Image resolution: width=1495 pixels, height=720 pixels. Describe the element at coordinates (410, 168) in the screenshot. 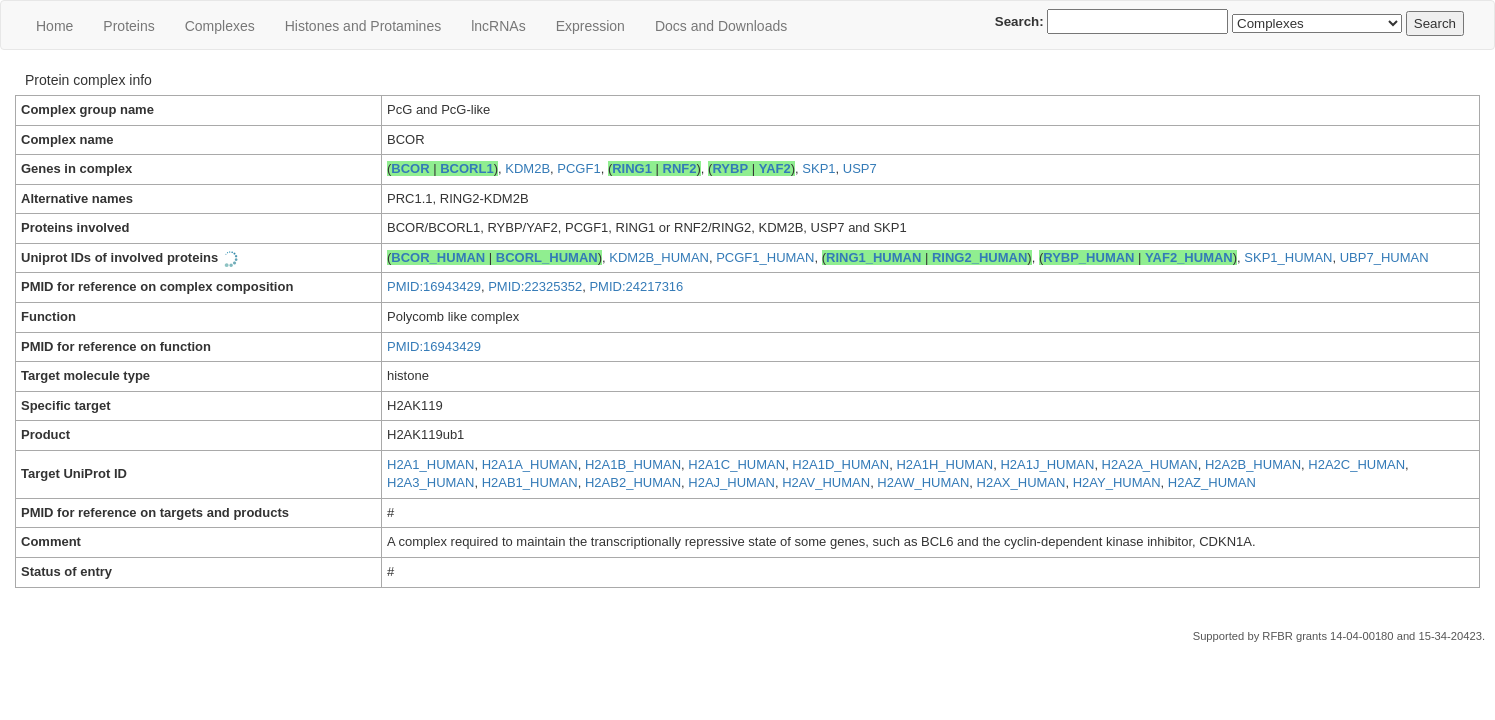

I see `BCOR` at that location.